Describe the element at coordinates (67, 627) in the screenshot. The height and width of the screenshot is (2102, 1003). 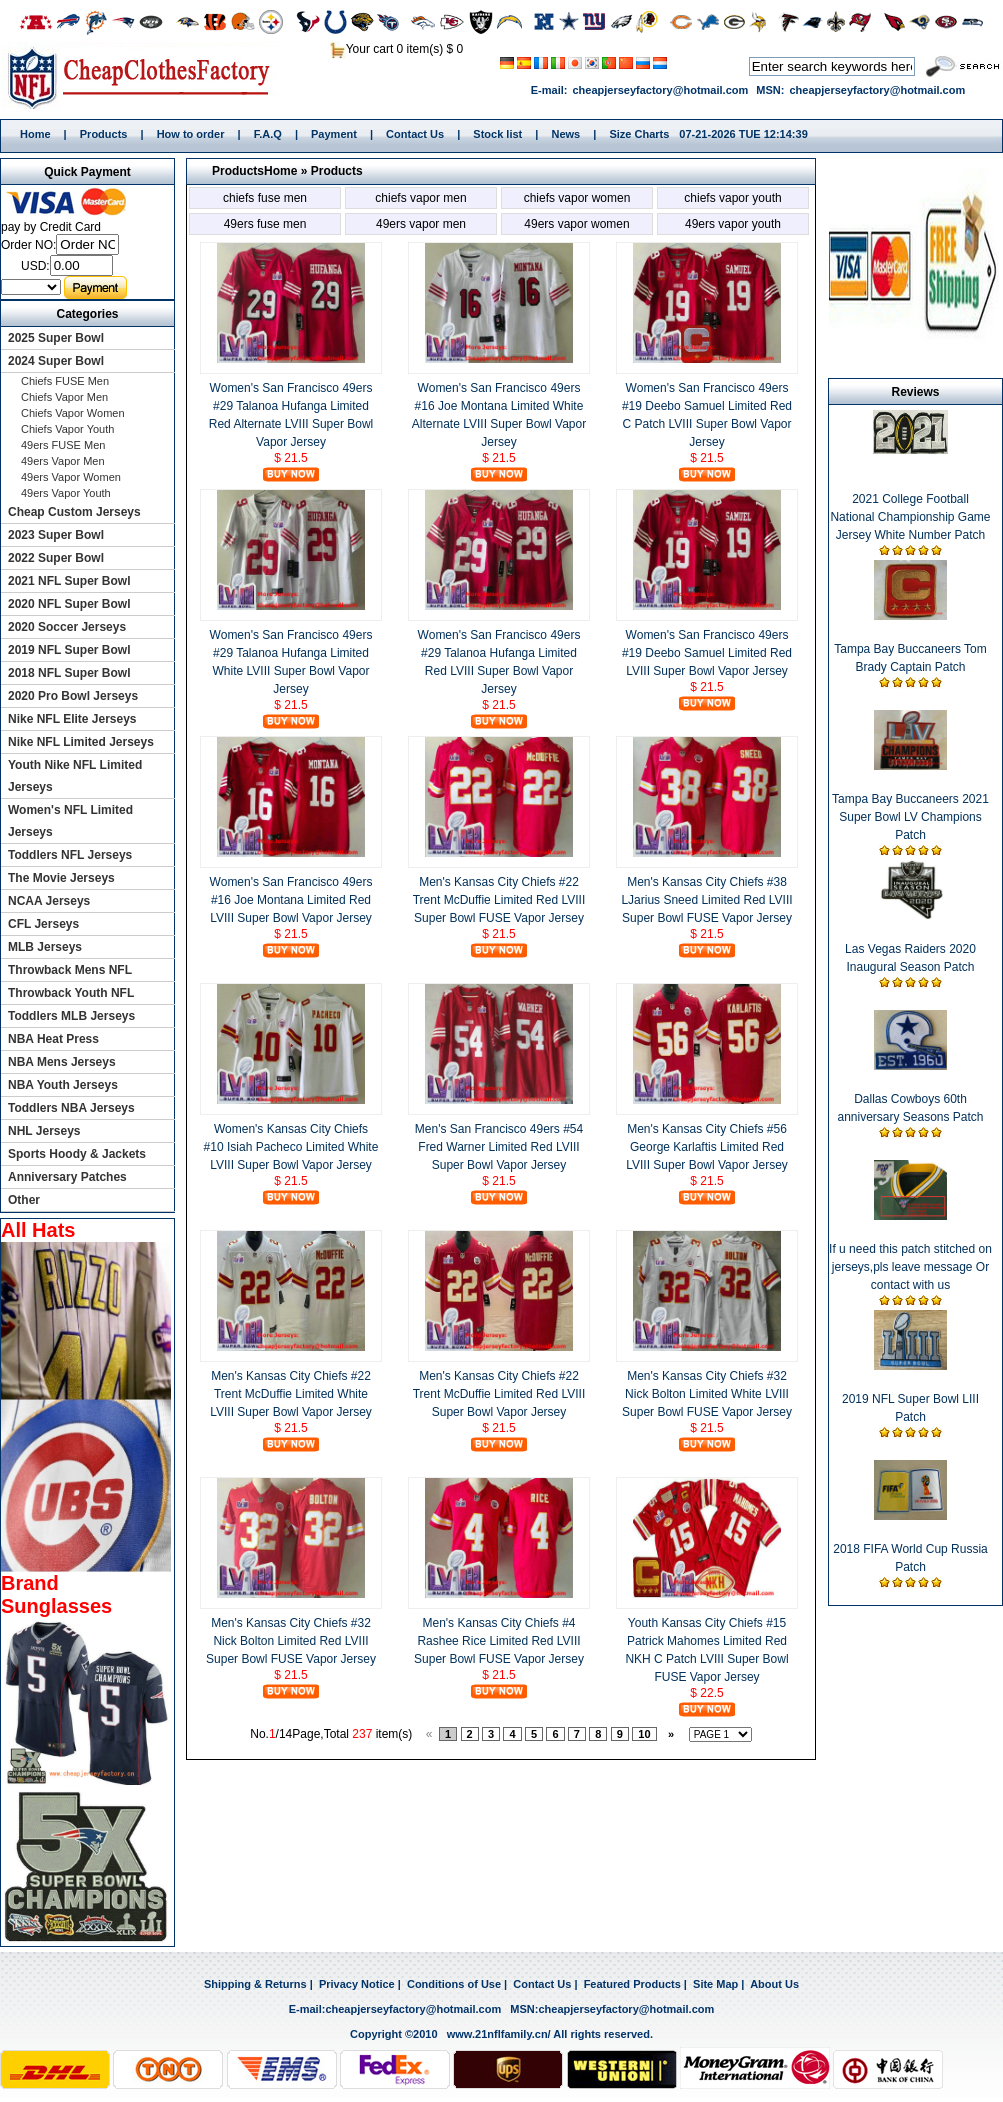
I see `2020 Soccer Jerseys` at that location.